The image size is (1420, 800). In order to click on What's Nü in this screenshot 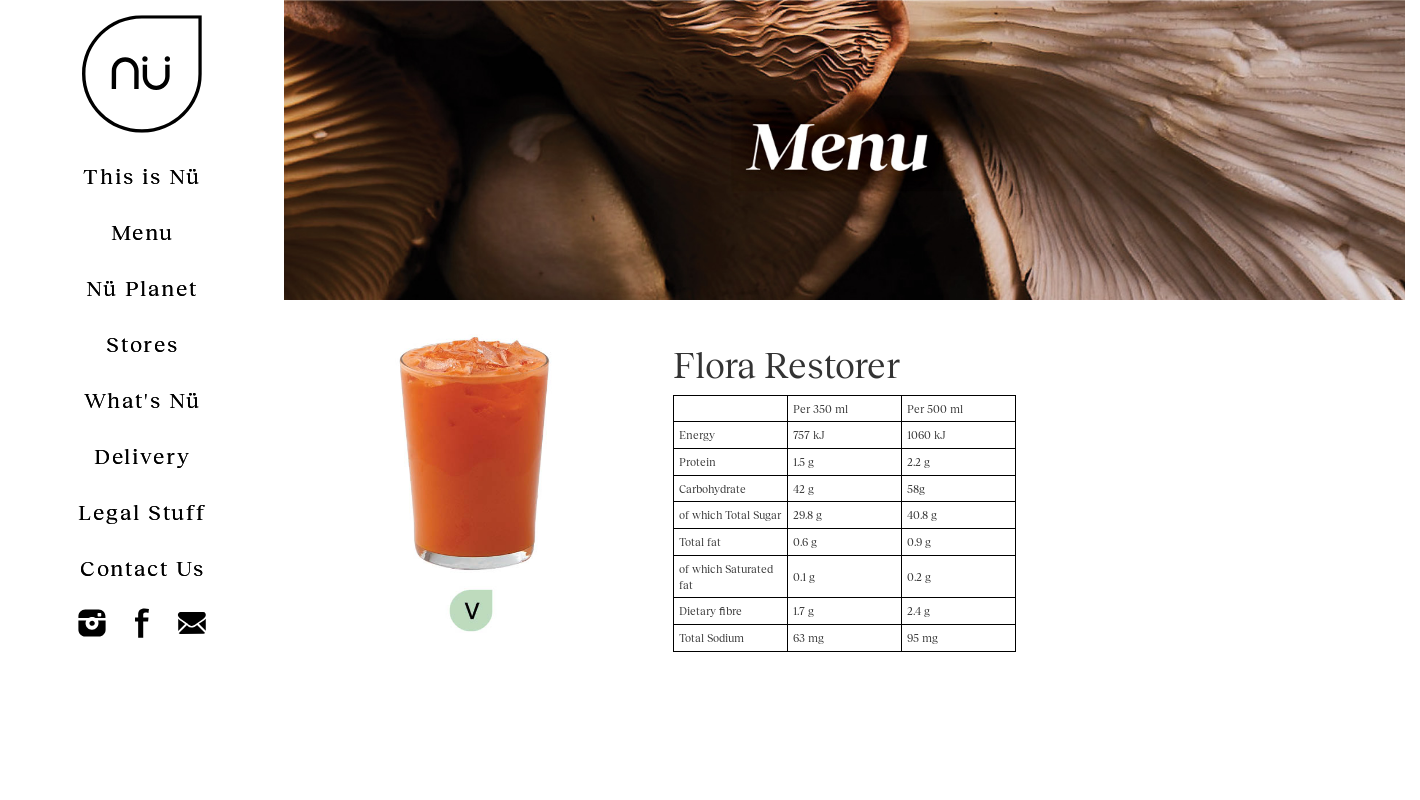, I will do `click(142, 399)`.